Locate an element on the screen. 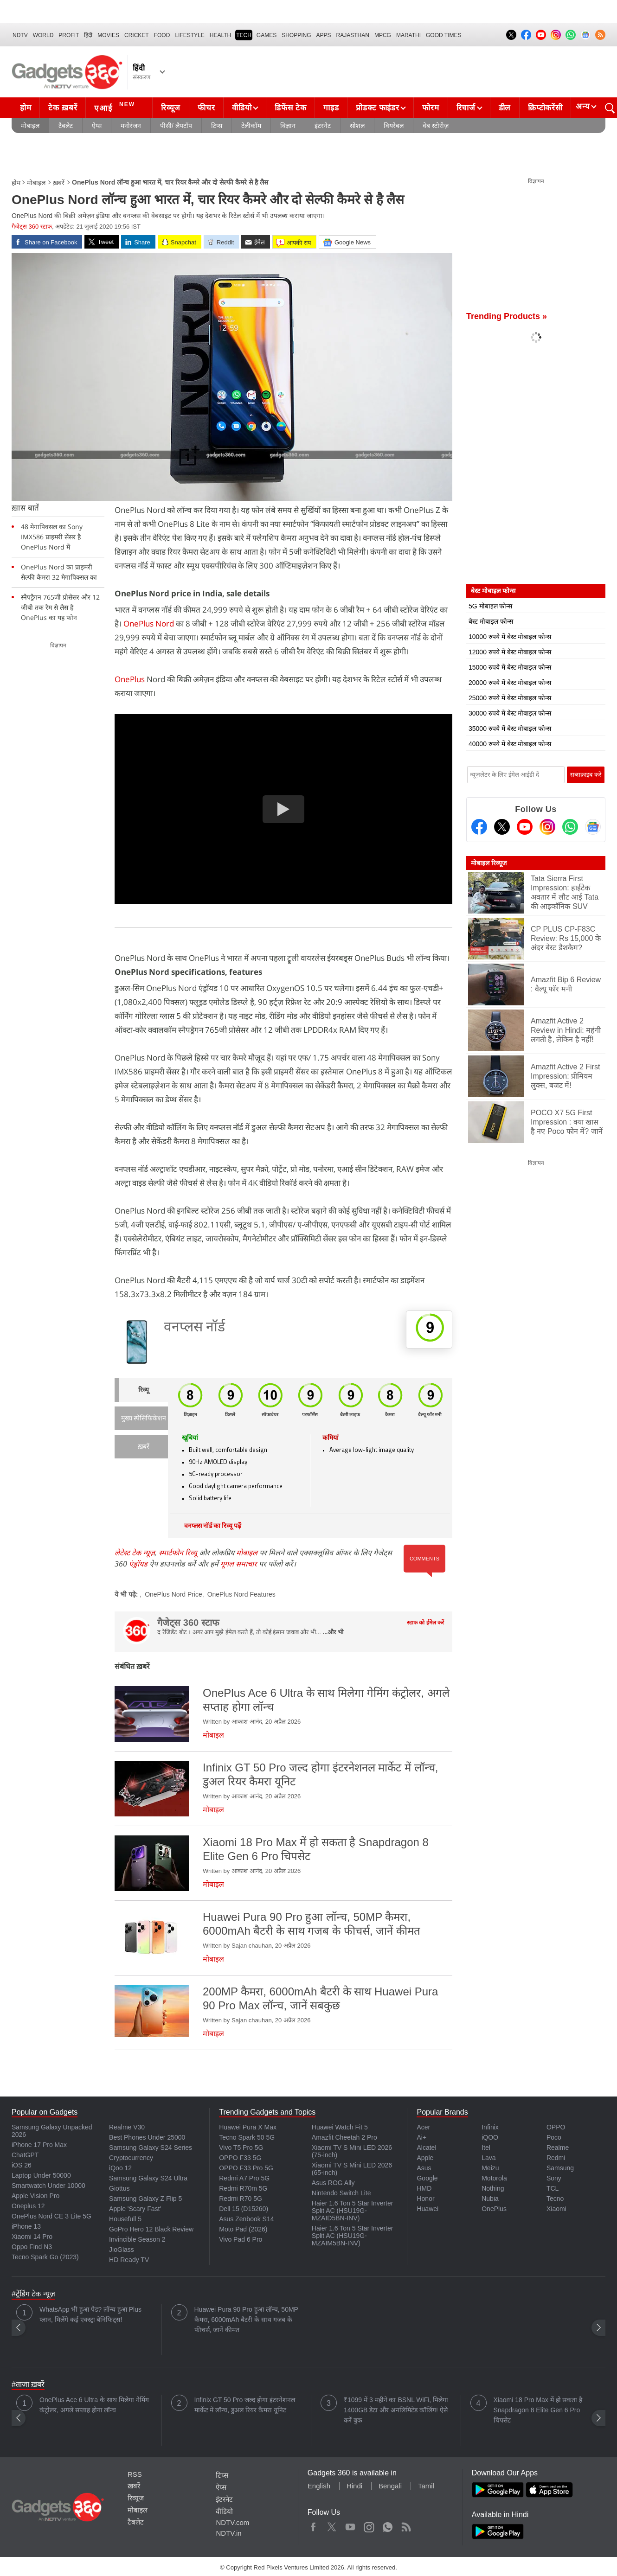  Tecno Spark Go (2023) is located at coordinates (45, 2257).